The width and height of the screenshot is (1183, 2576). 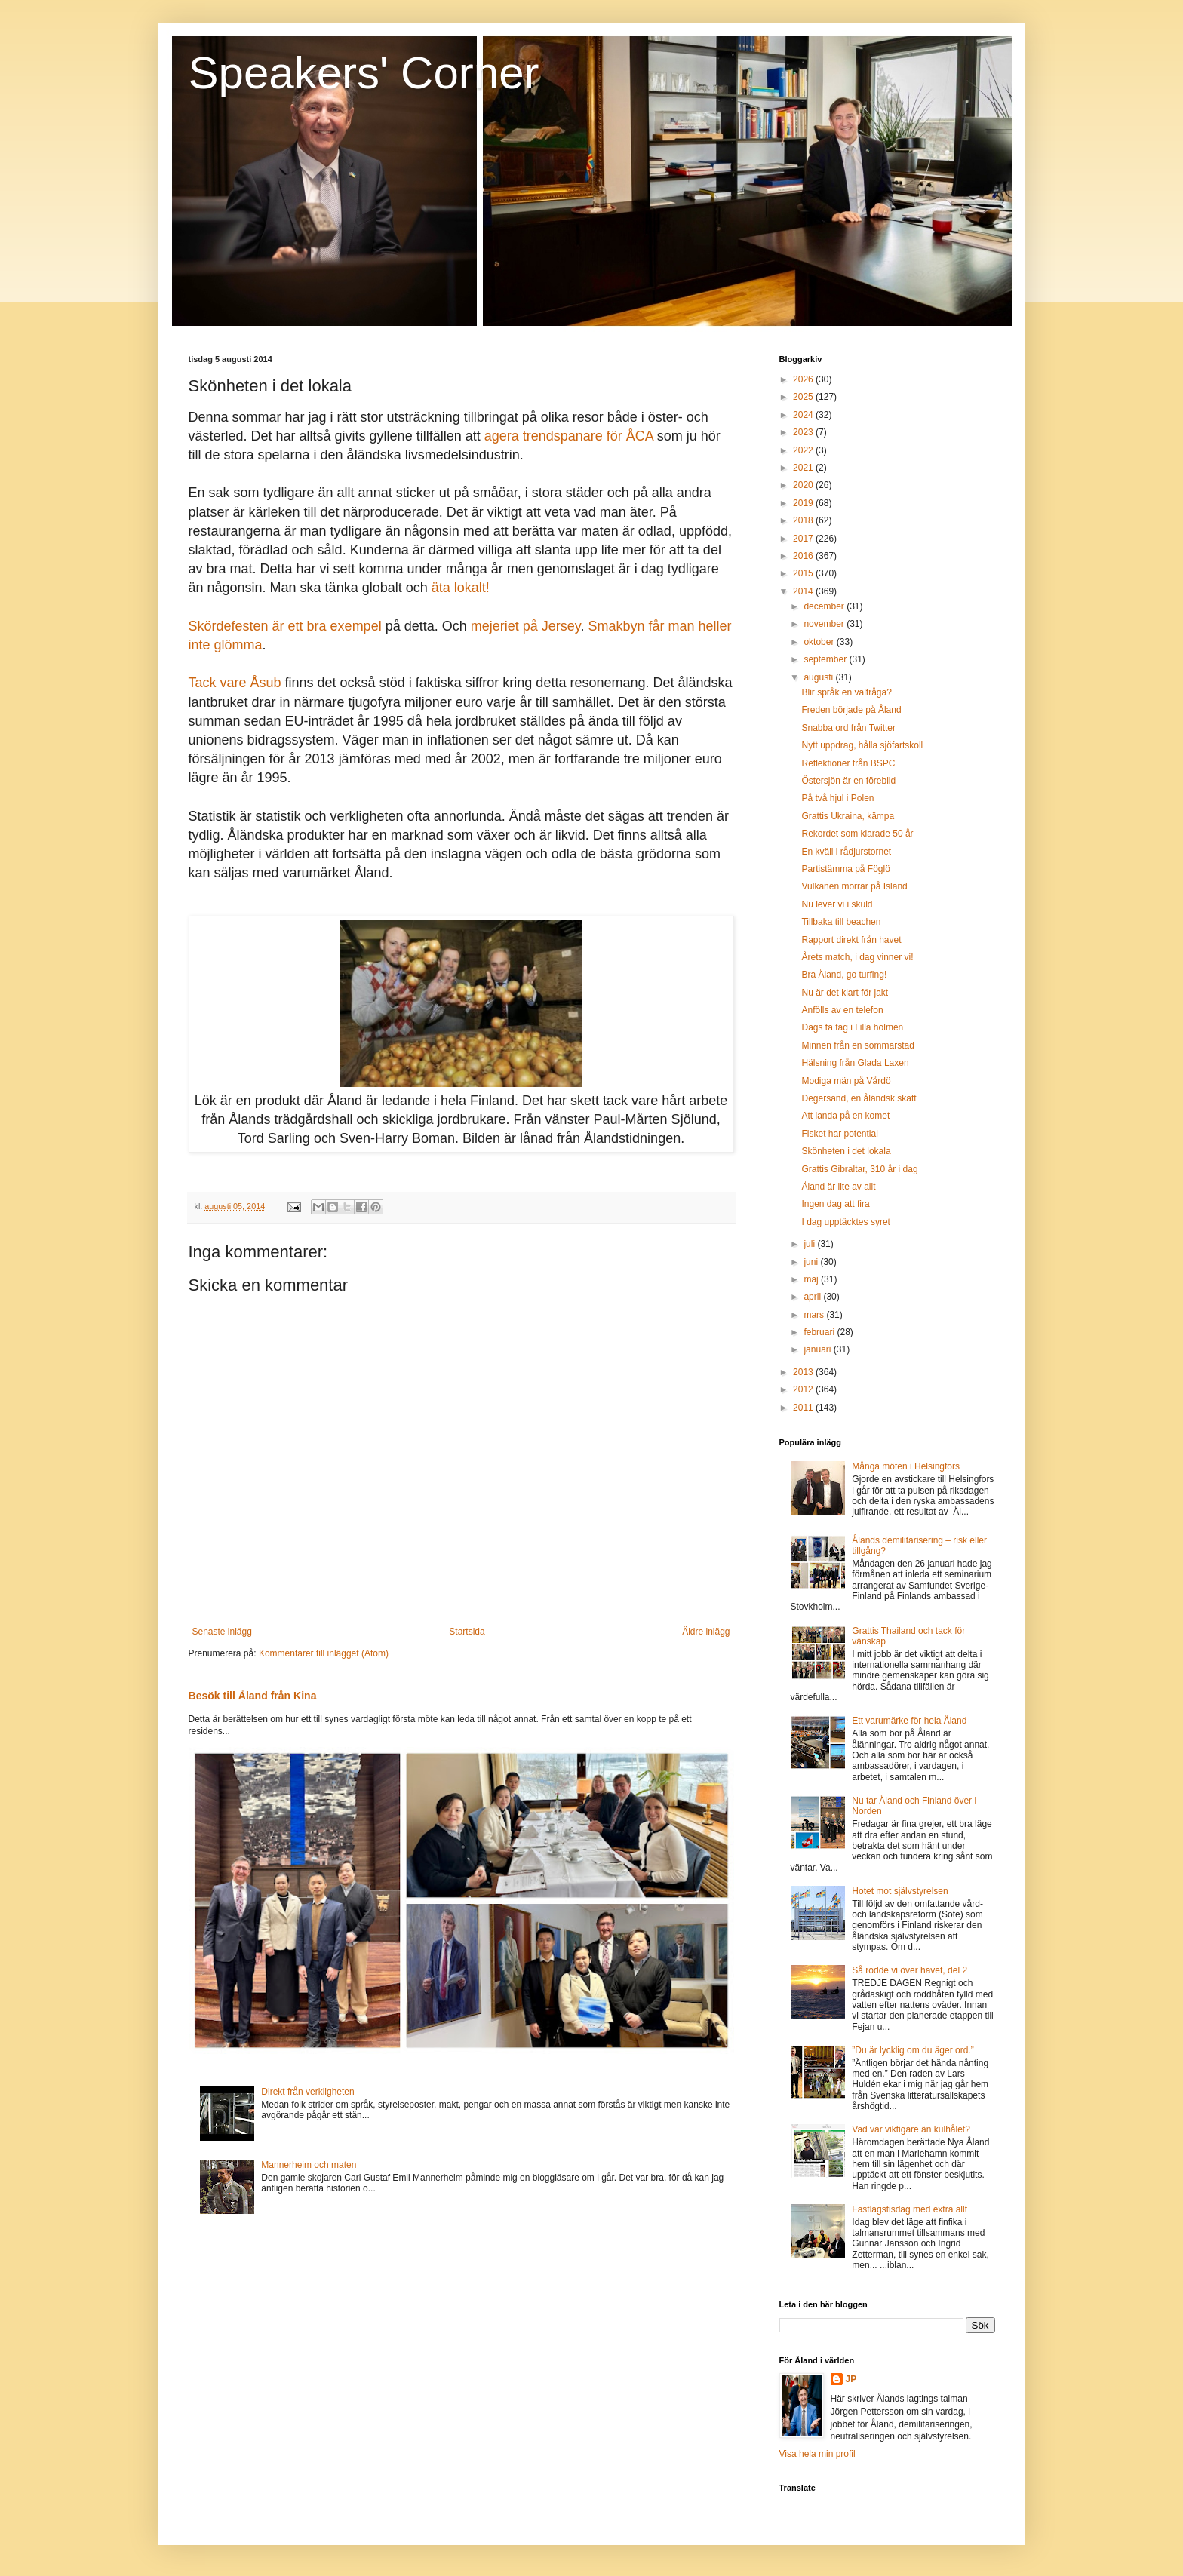 I want to click on Skördefesten är ett bra exempel, so click(x=285, y=626).